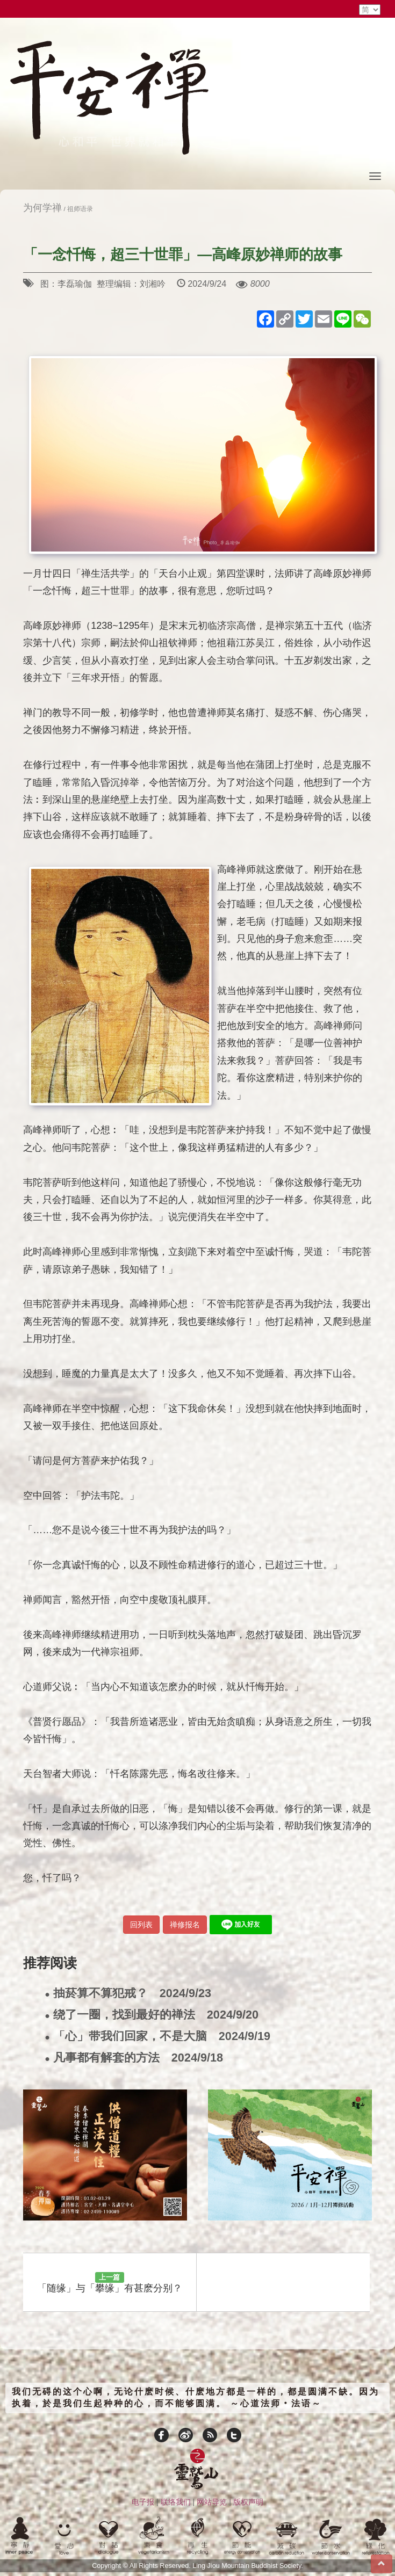  What do you see at coordinates (157, 2036) in the screenshot?
I see `「心」带我们回家，不是大脑` at bounding box center [157, 2036].